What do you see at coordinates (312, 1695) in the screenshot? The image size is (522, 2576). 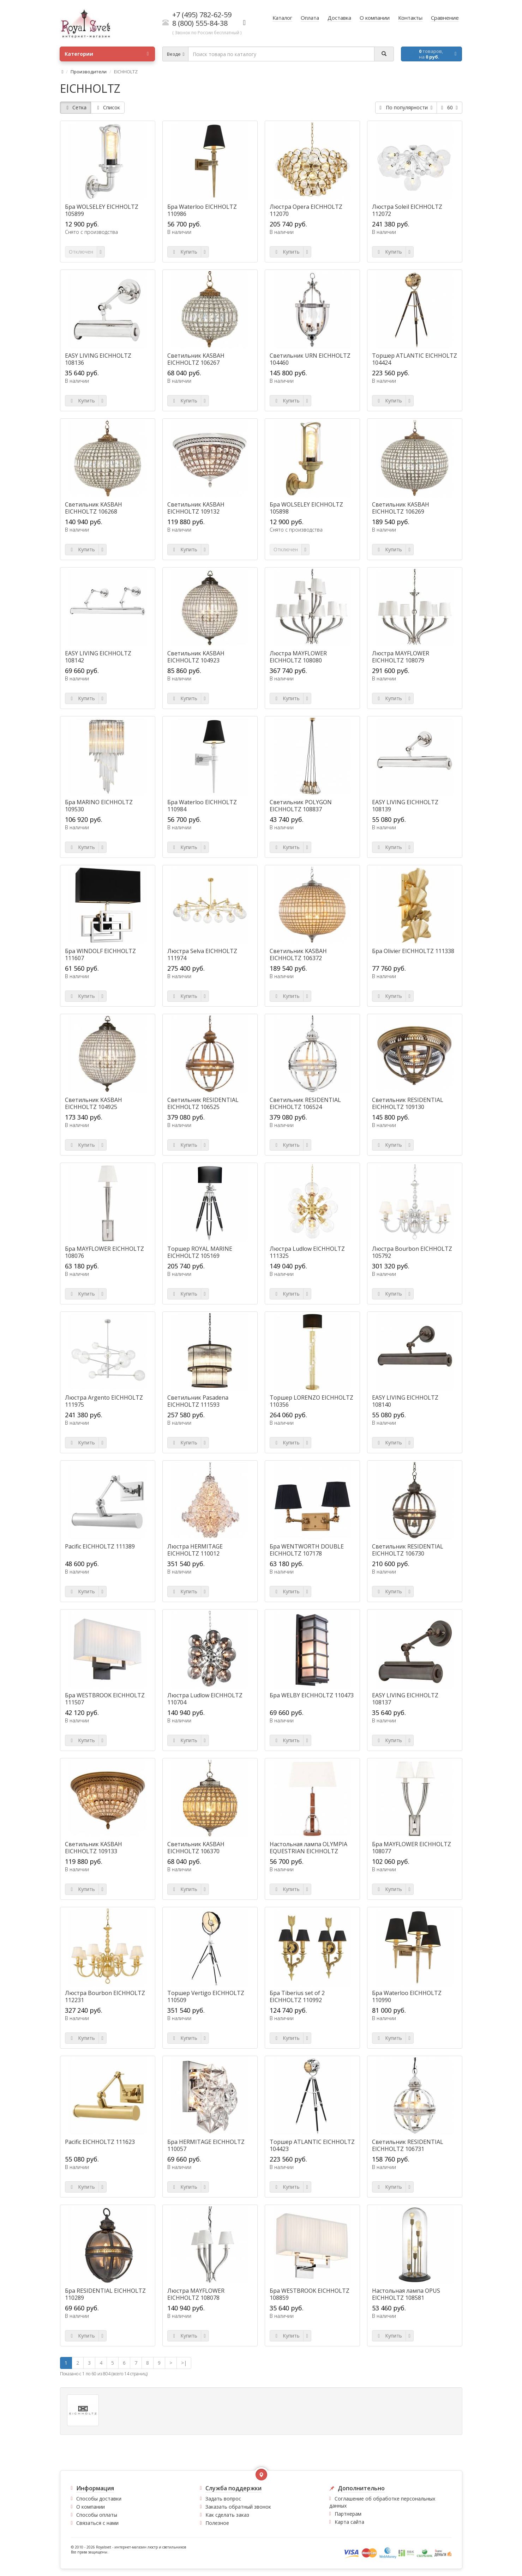 I see `Бра WELBY EICHHOLTZ 110473` at bounding box center [312, 1695].